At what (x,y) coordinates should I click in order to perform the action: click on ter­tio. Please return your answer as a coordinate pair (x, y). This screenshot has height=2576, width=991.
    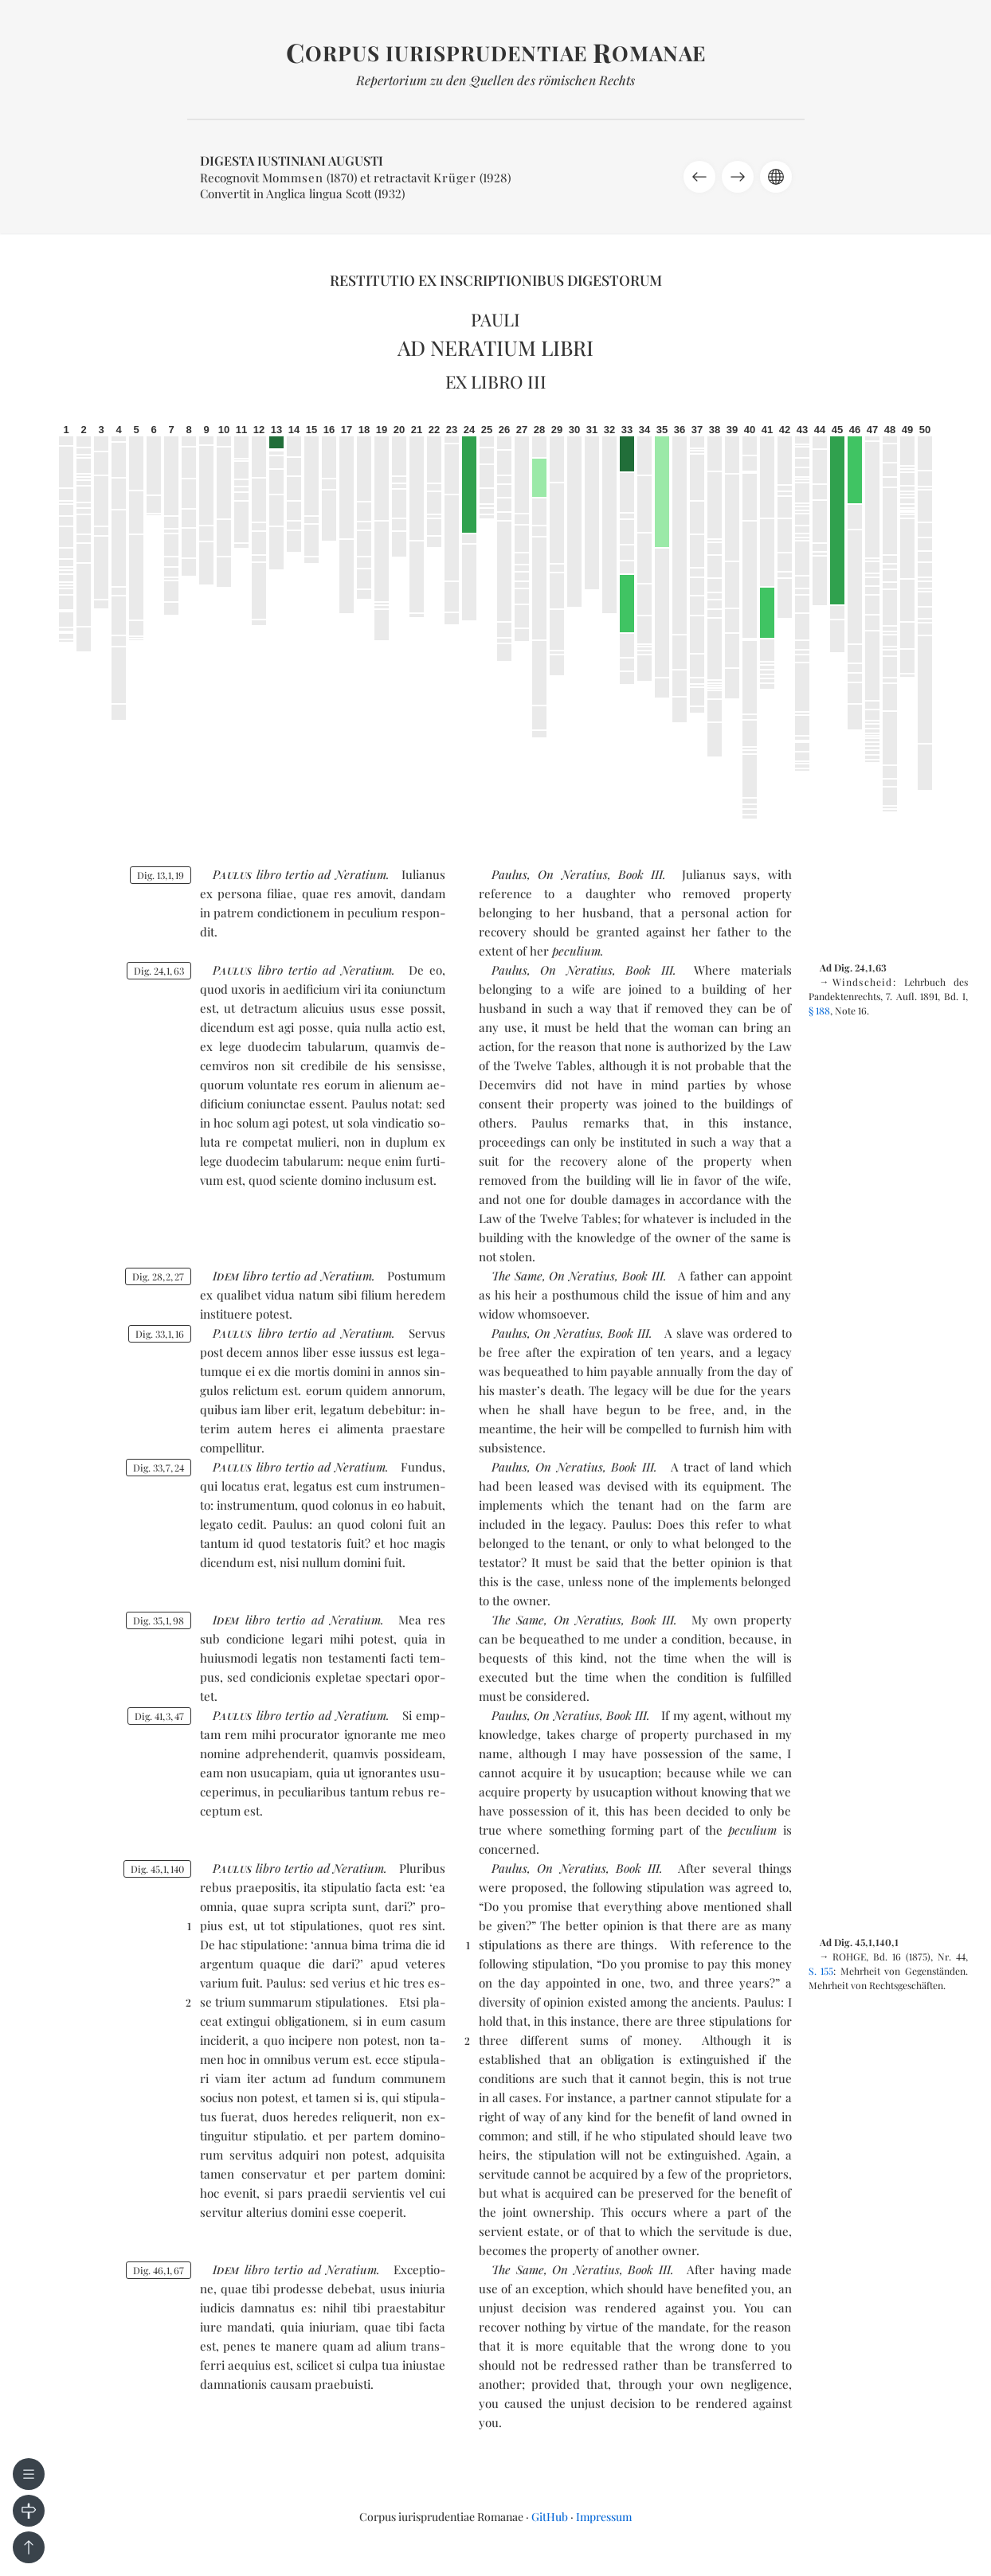
    Looking at the image, I should click on (299, 874).